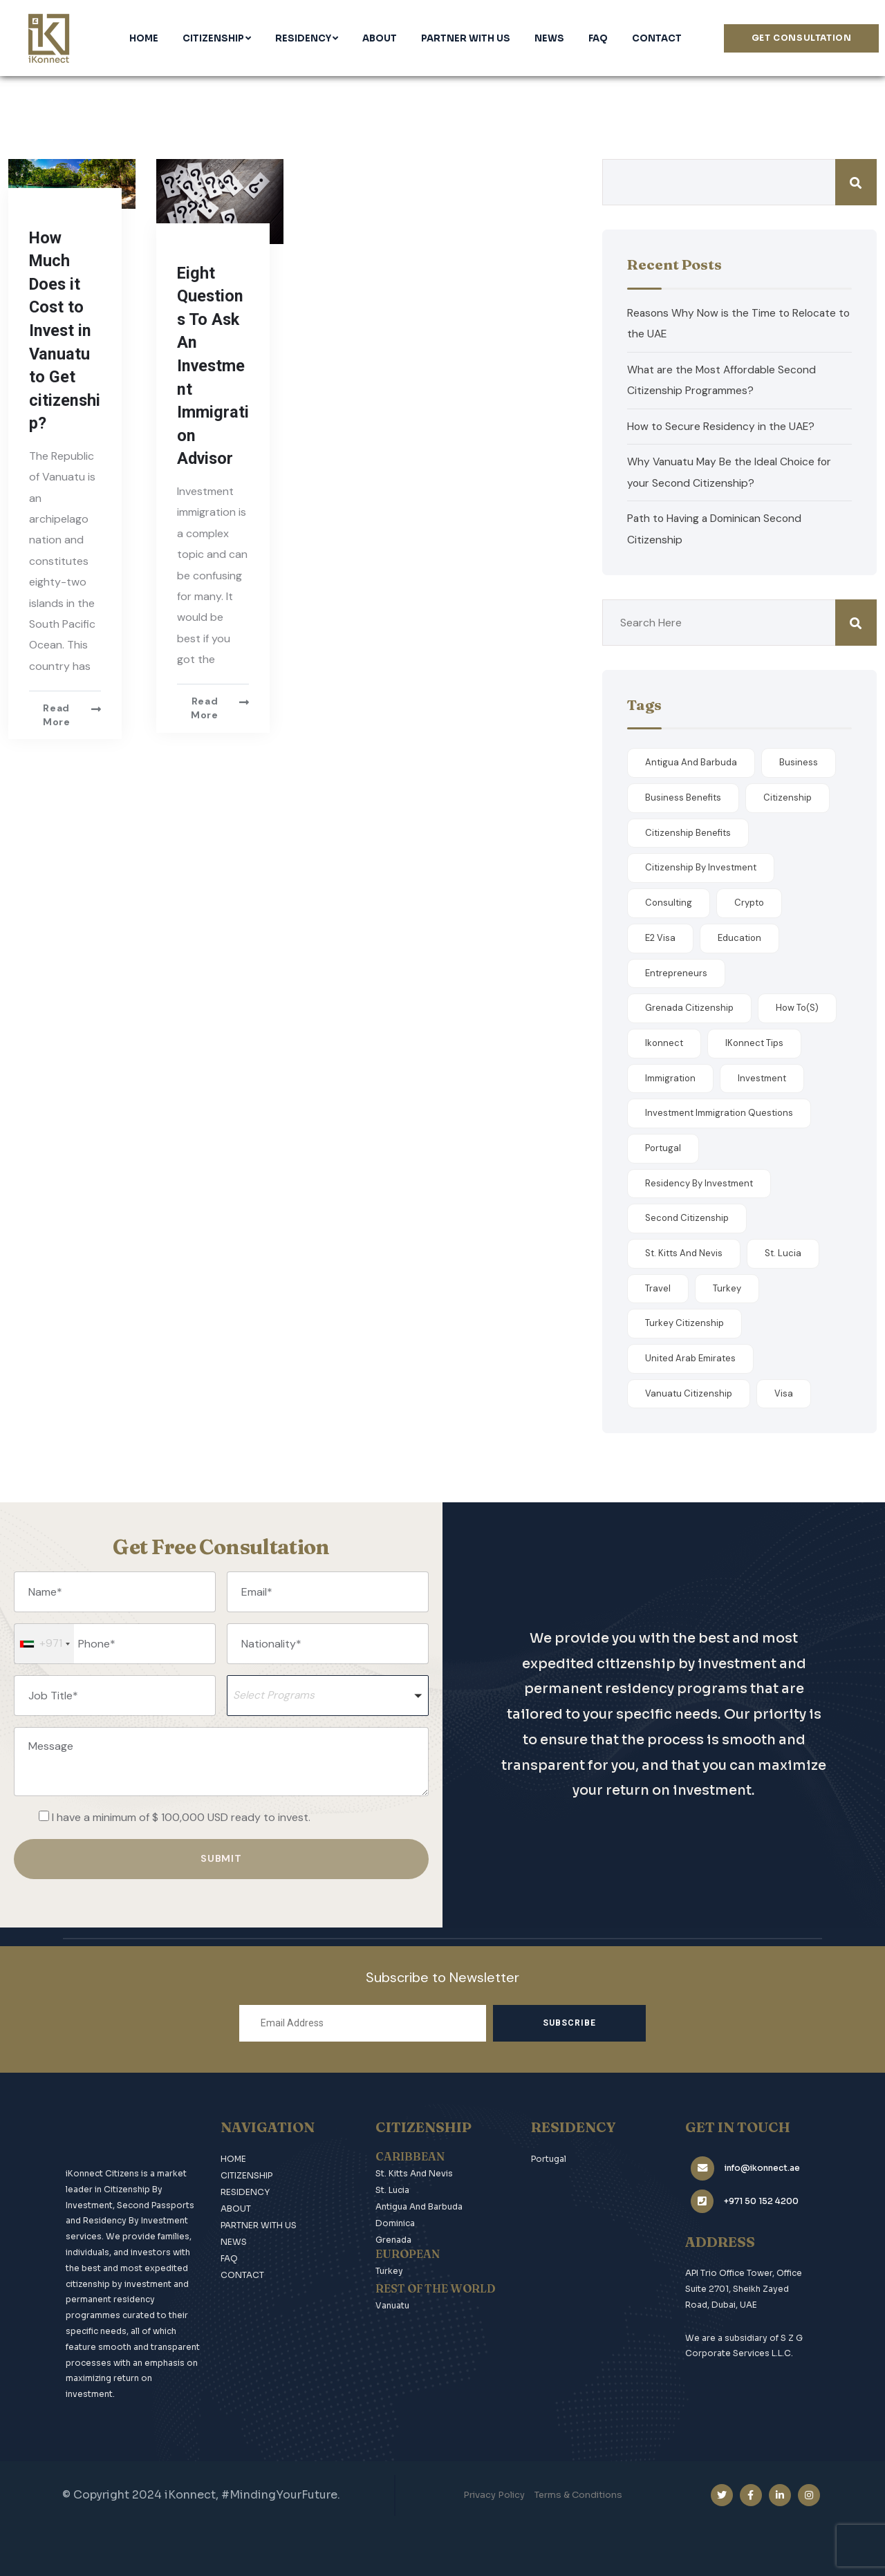 The height and width of the screenshot is (2576, 885). I want to click on St. Lucia, so click(392, 2187).